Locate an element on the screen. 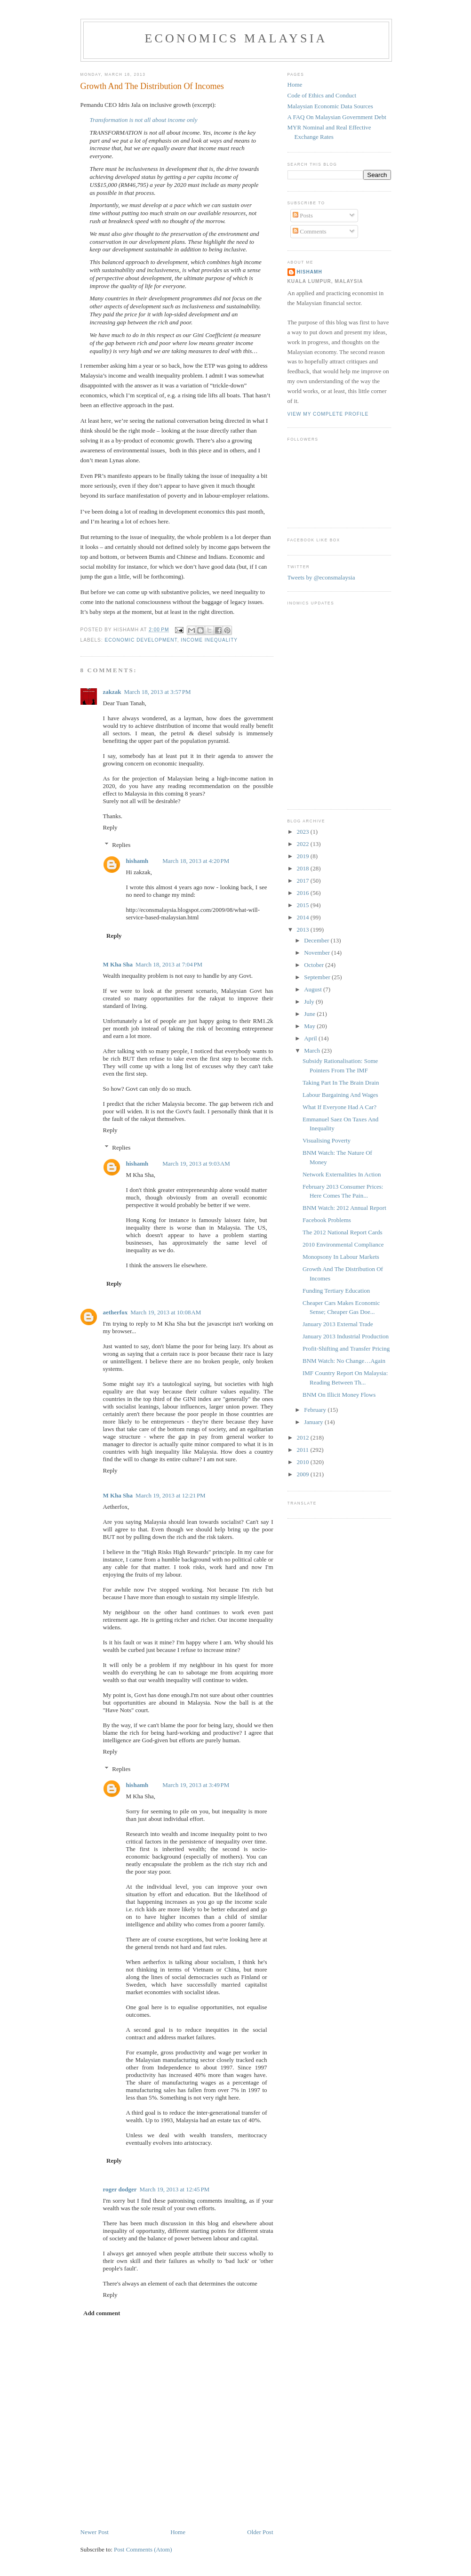  May is located at coordinates (310, 1026).